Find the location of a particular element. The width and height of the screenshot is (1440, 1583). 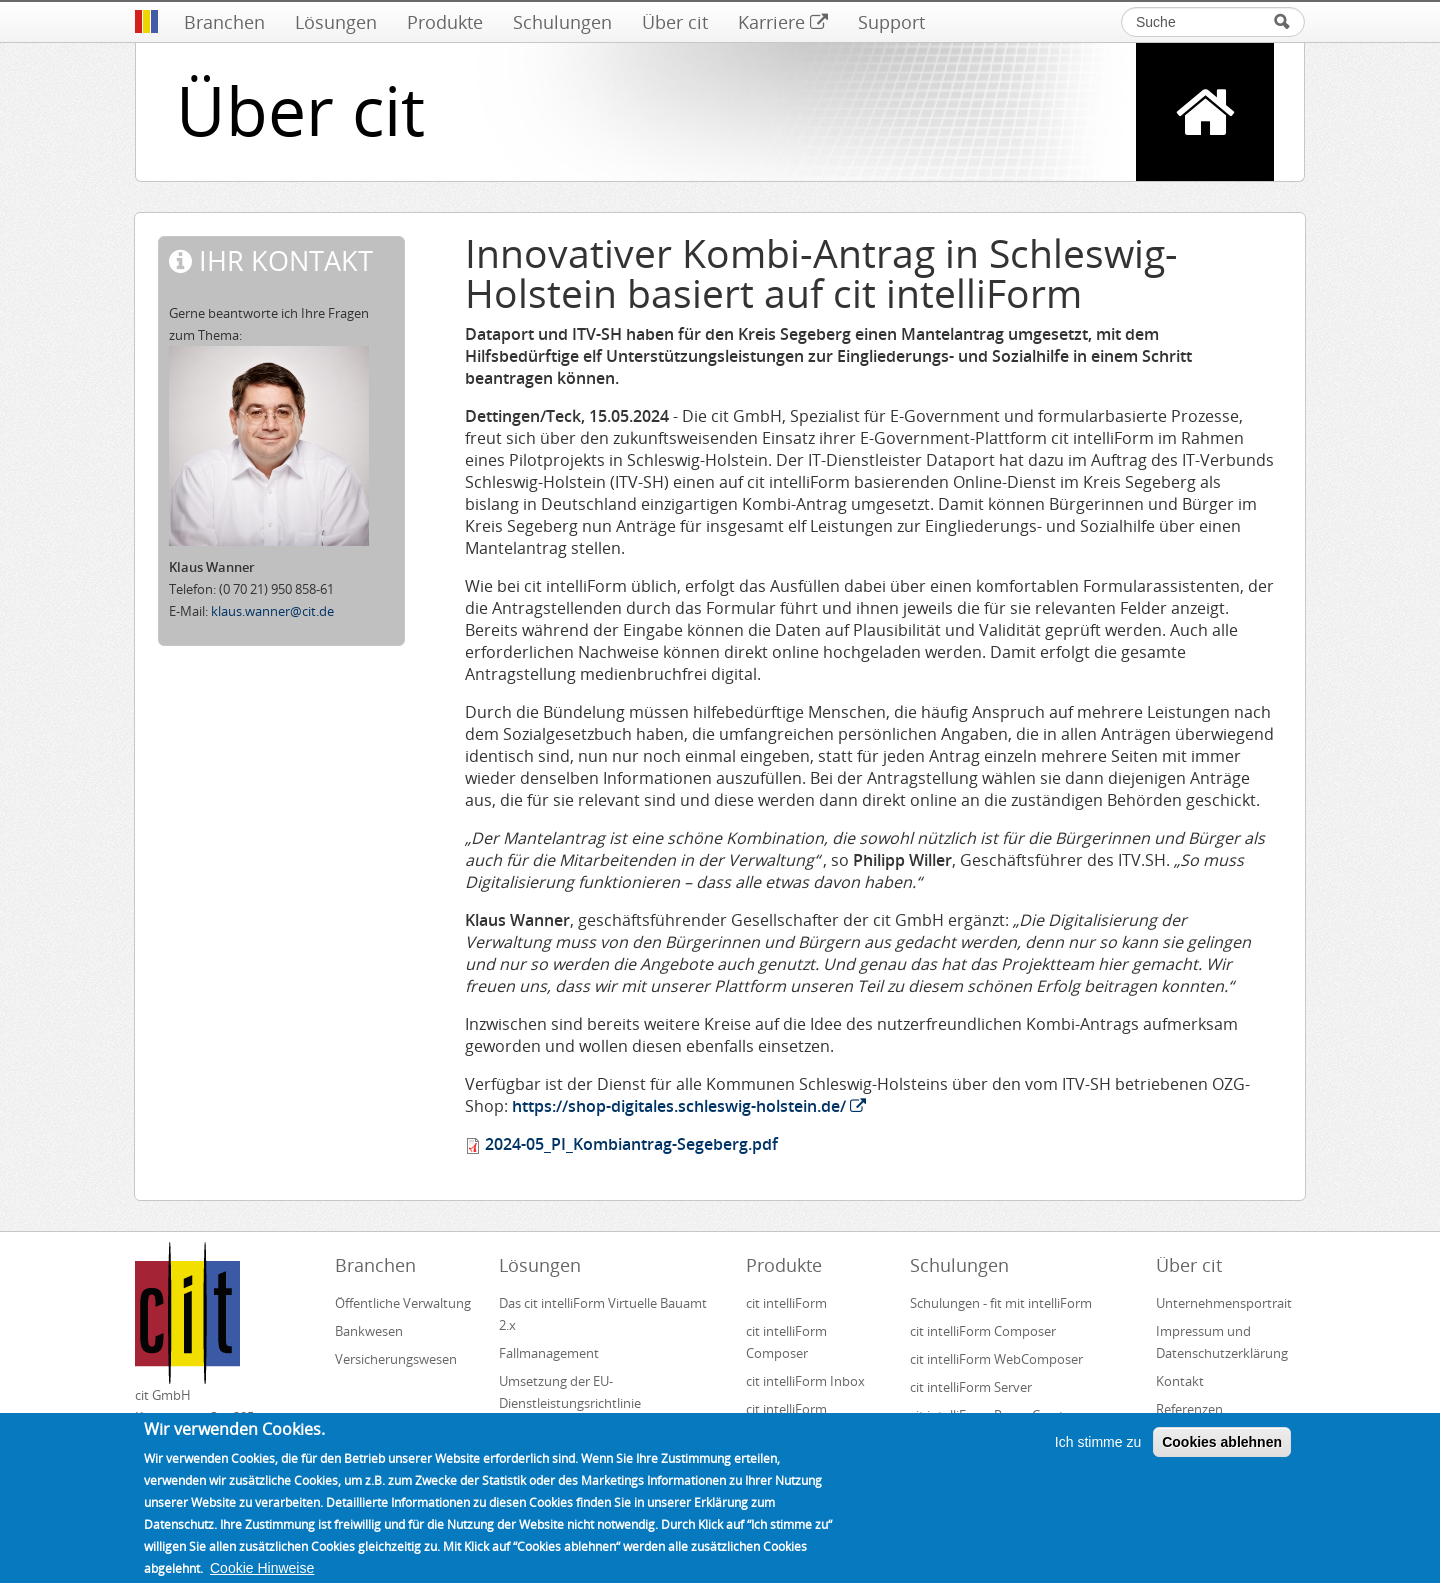

cit intelliForm Composer is located at coordinates (786, 1342).